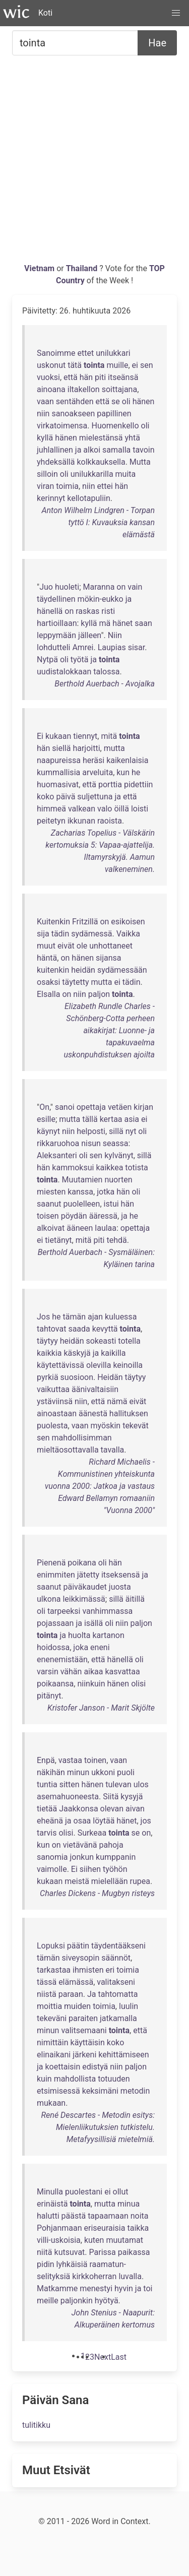 This screenshot has width=189, height=2576. What do you see at coordinates (108, 2216) in the screenshot?
I see `tapaamaan` at bounding box center [108, 2216].